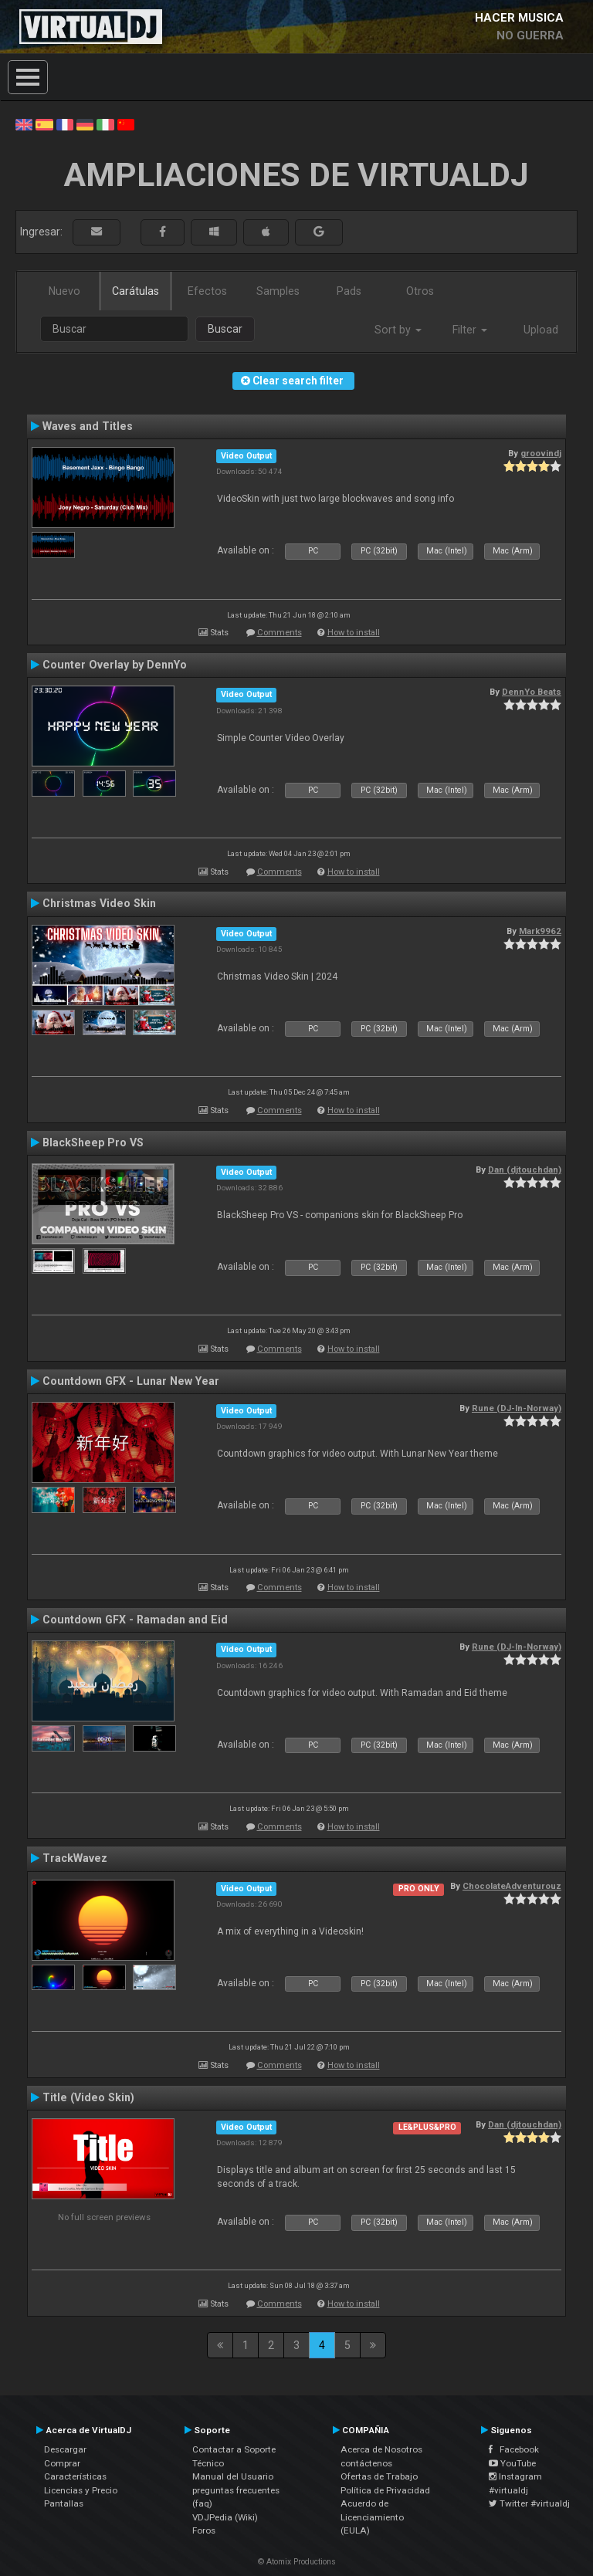 Image resolution: width=593 pixels, height=2576 pixels. Describe the element at coordinates (114, 664) in the screenshot. I see `Counter Overlay by DennYo` at that location.